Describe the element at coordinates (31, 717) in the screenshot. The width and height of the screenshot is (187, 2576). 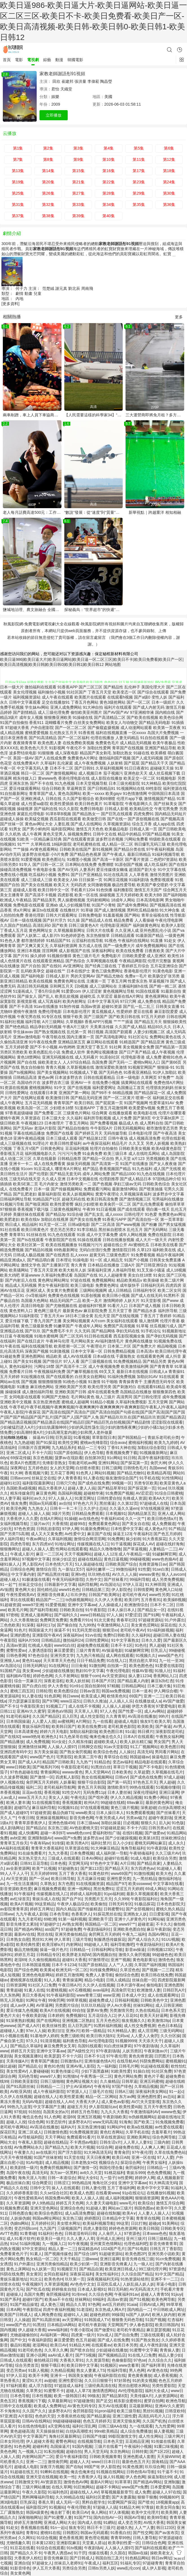
I see `成年女人视频` at that location.